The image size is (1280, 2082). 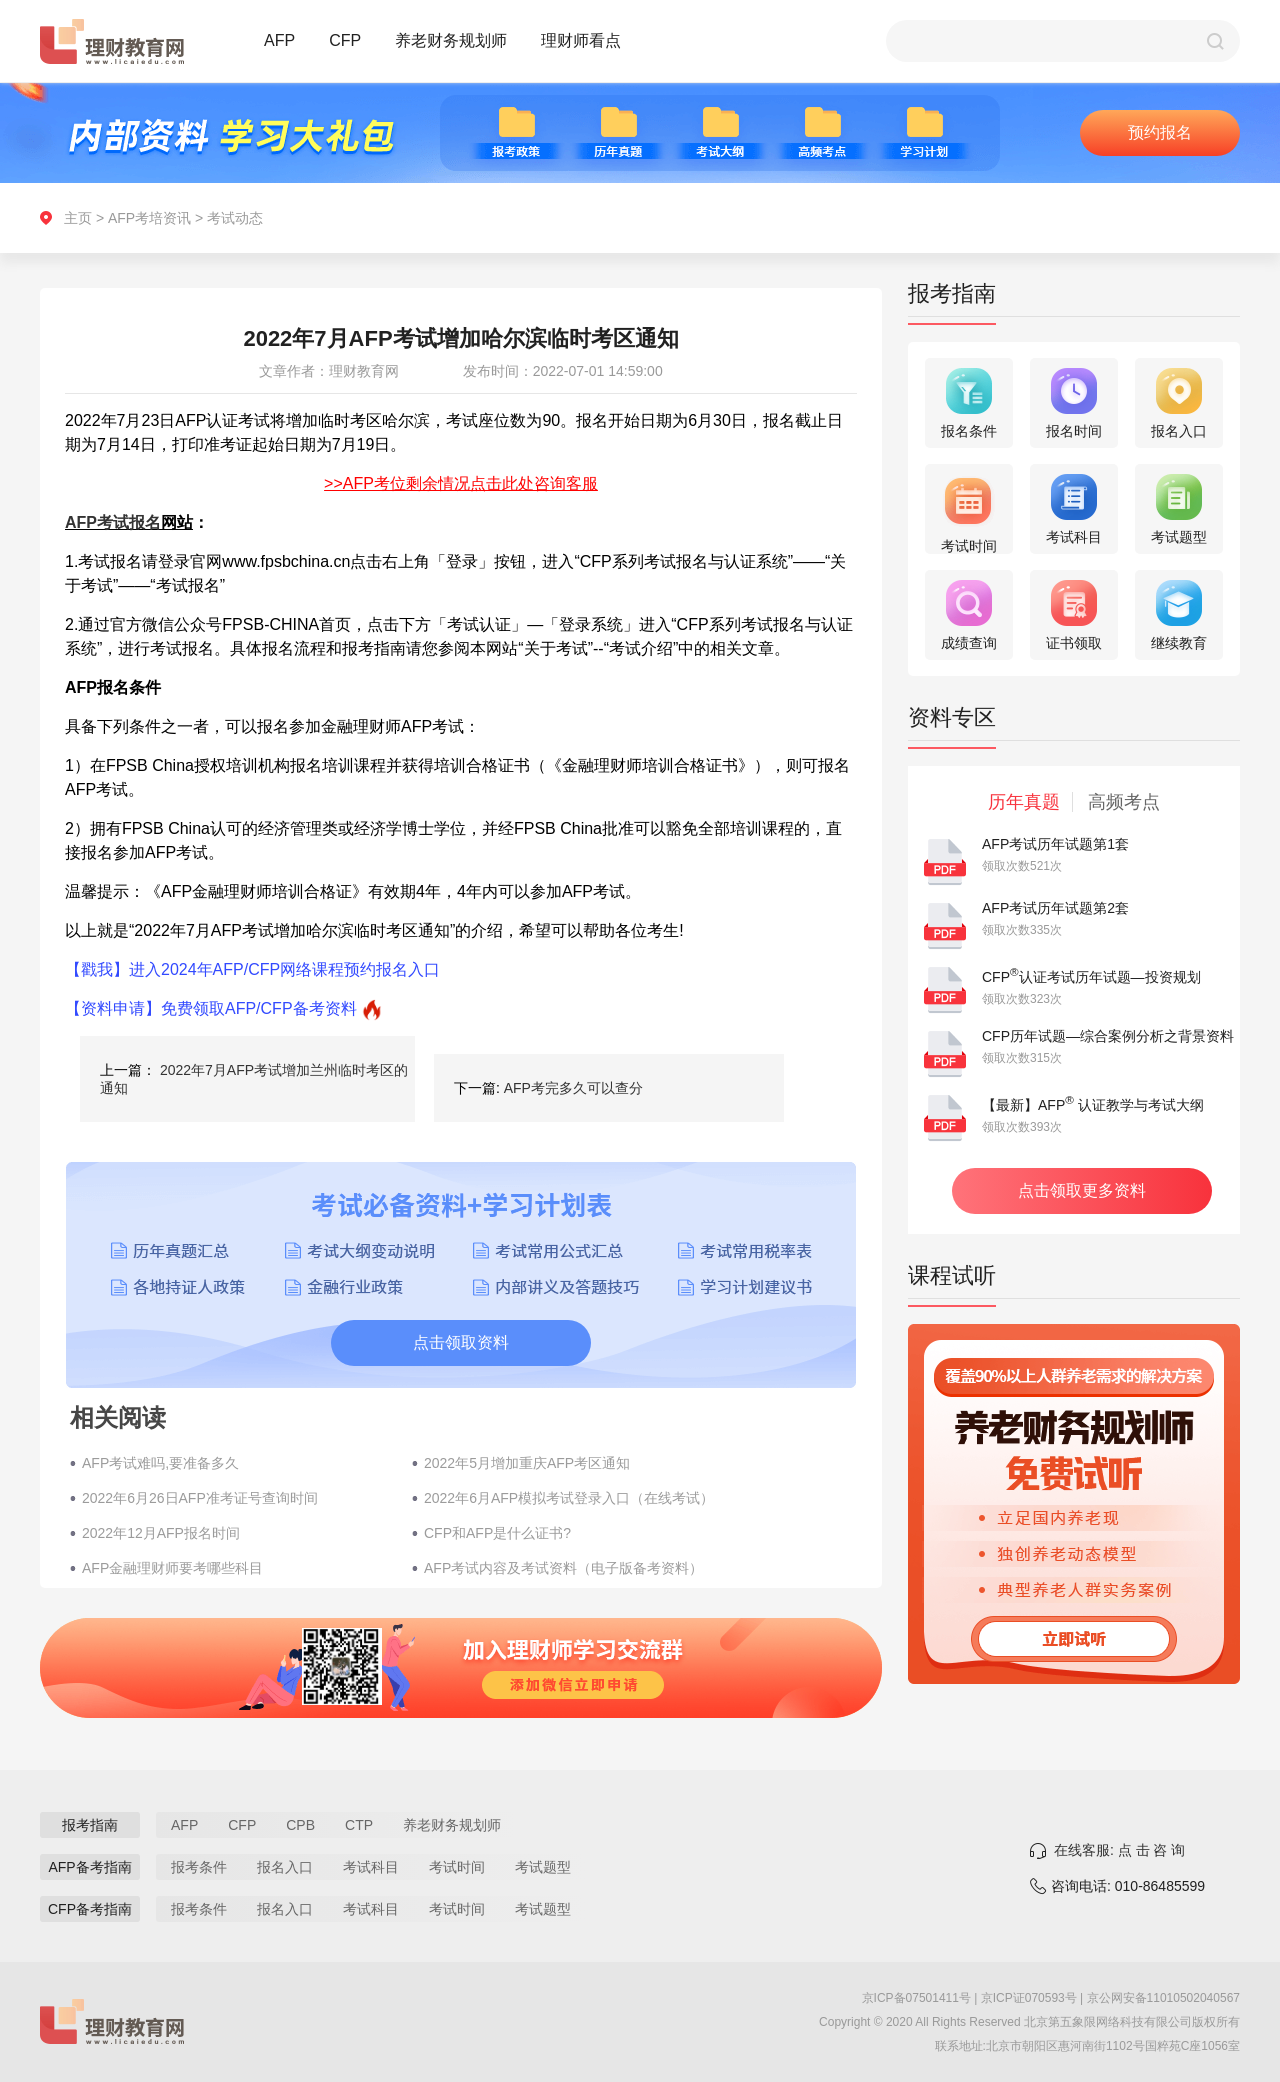 I want to click on 在线客服: 点 击 咨 询, so click(x=1119, y=1850).